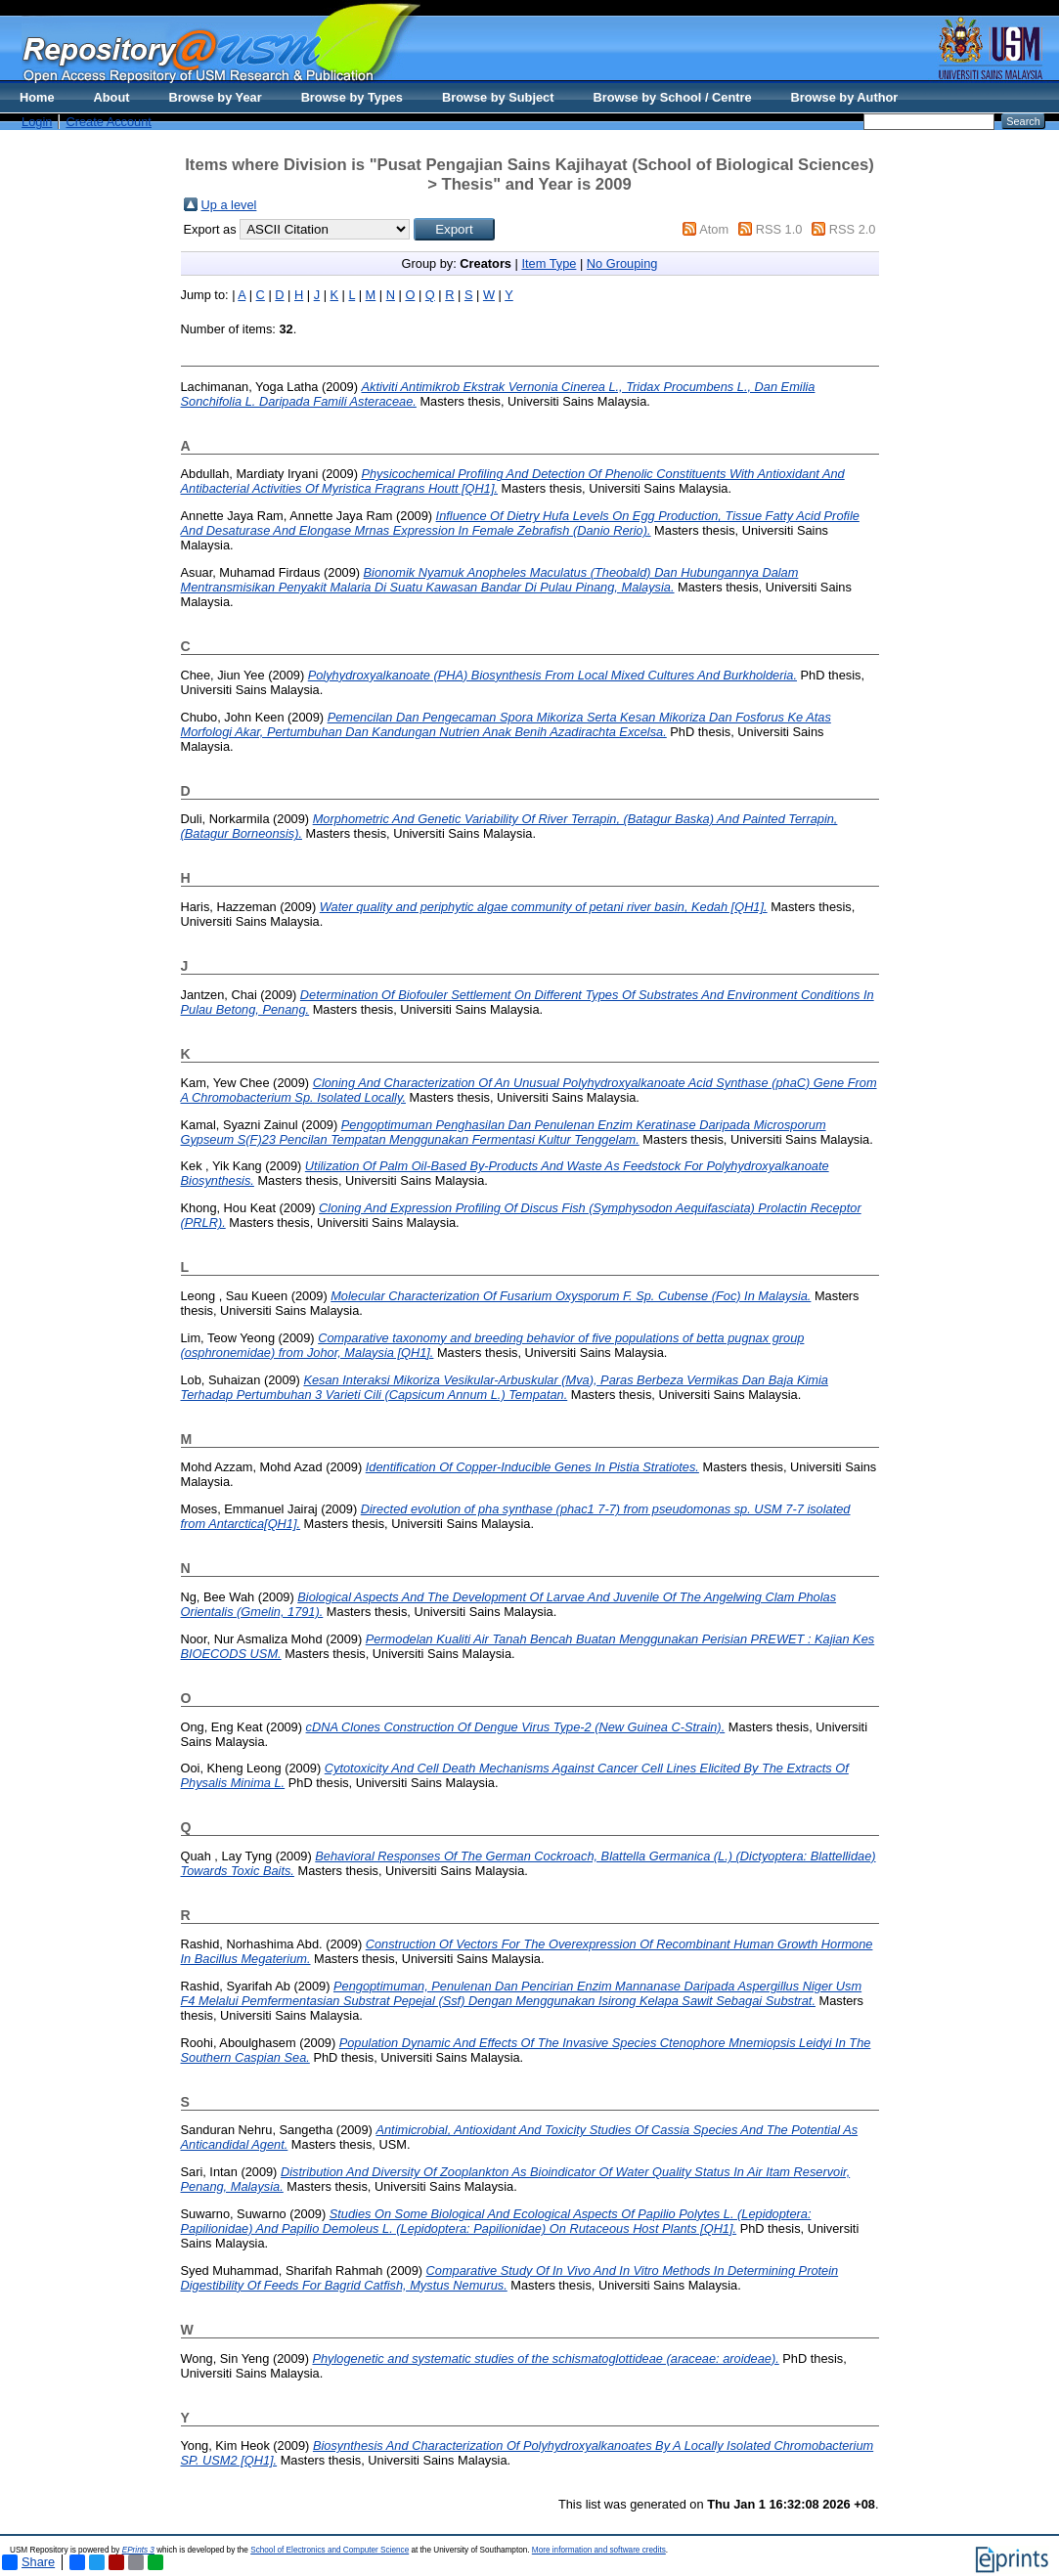 This screenshot has height=2576, width=1059. Describe the element at coordinates (109, 121) in the screenshot. I see `Create Account` at that location.